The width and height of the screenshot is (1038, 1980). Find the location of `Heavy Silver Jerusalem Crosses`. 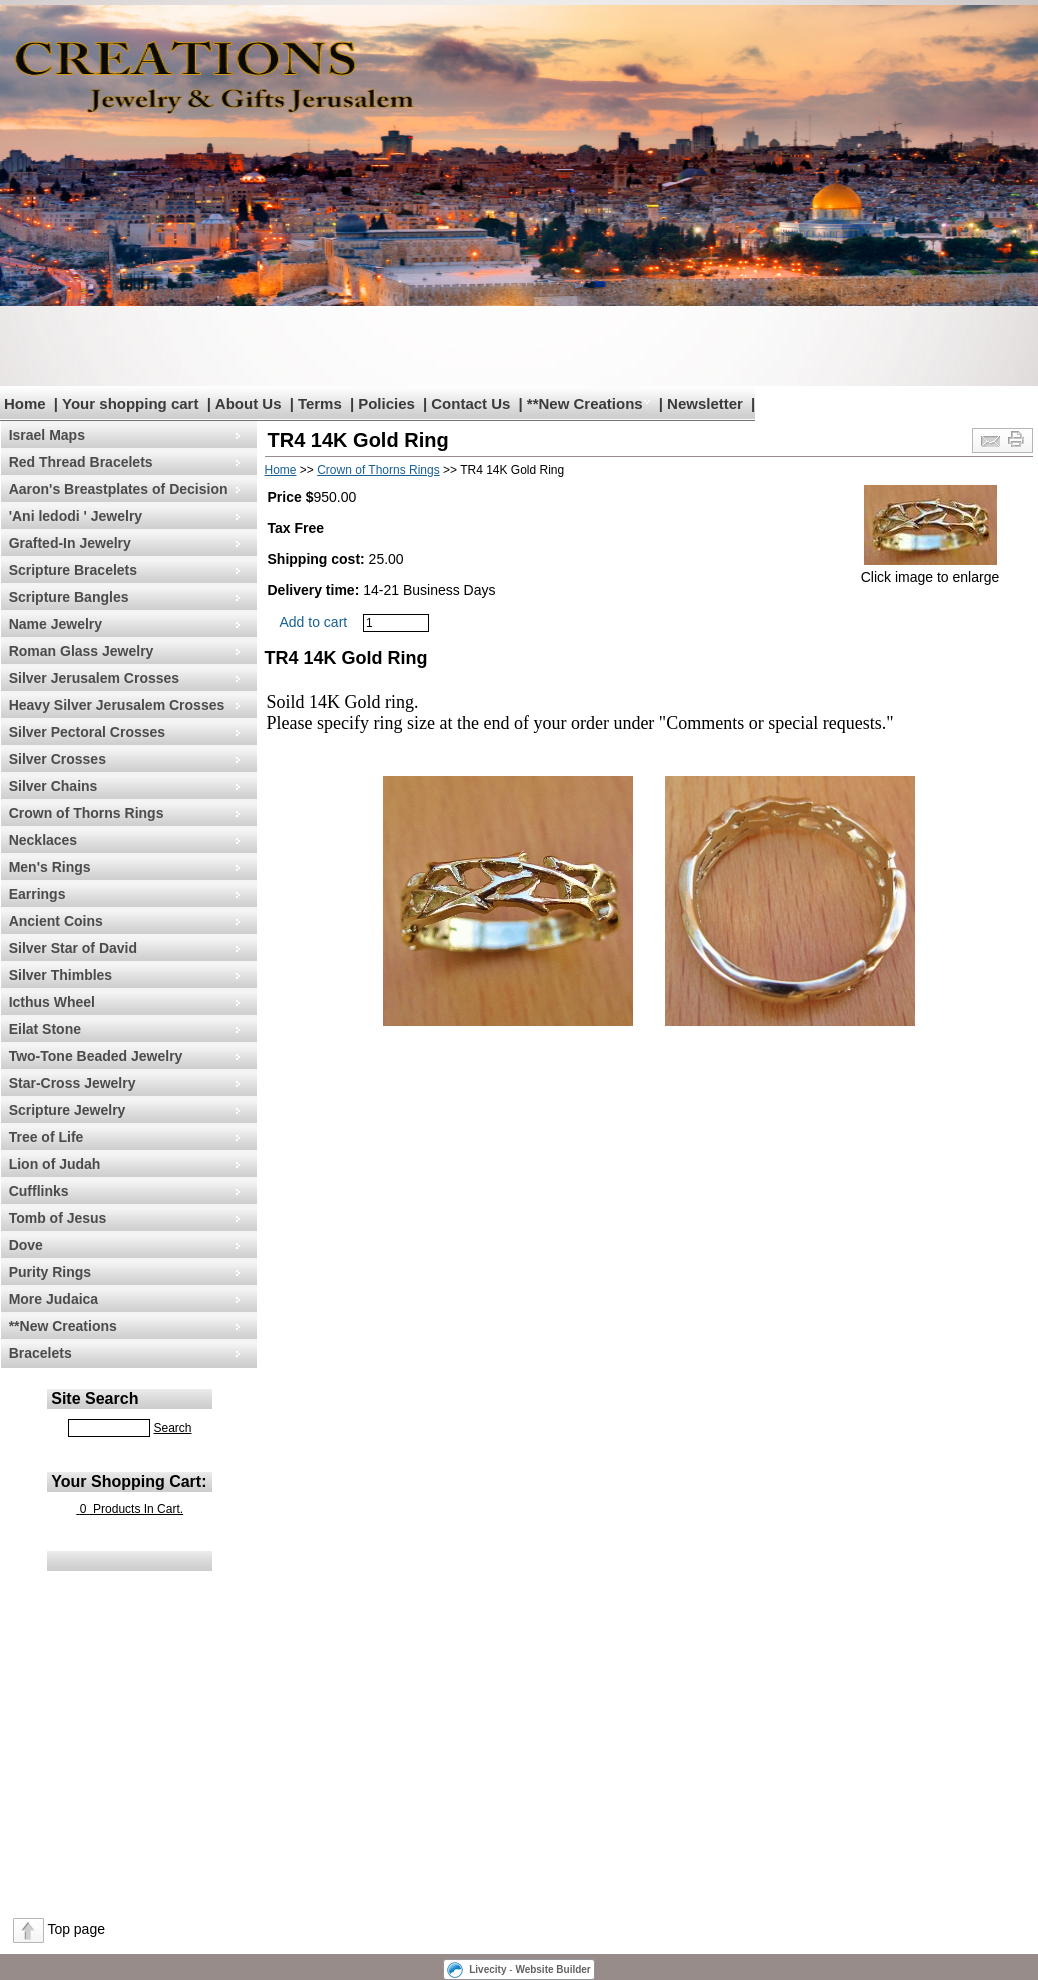

Heavy Silver Jerusalem Crosses is located at coordinates (117, 705).